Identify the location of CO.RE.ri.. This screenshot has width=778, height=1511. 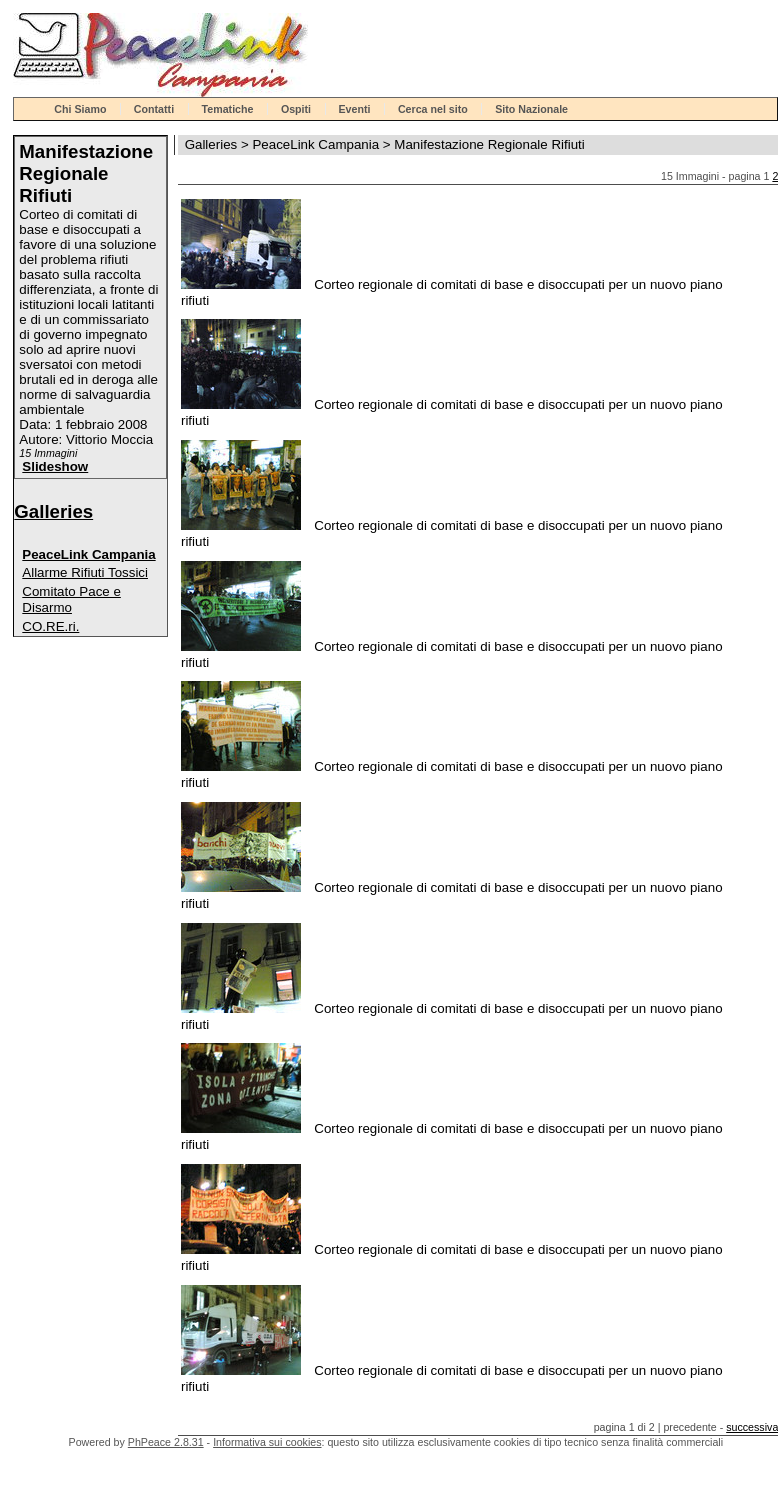
(50, 626).